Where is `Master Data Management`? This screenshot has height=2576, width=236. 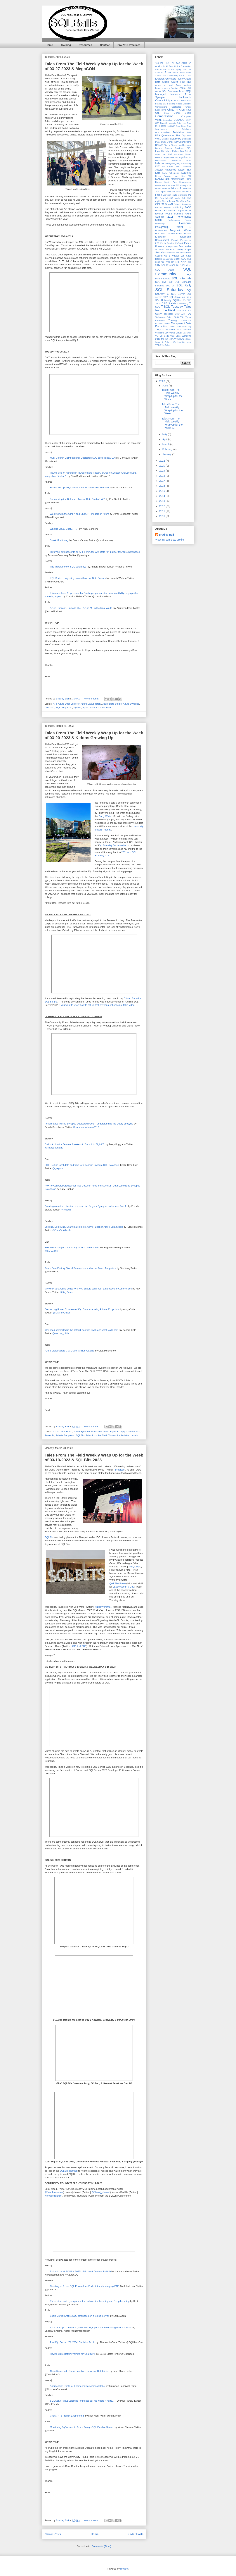 Master Data Management is located at coordinates (177, 182).